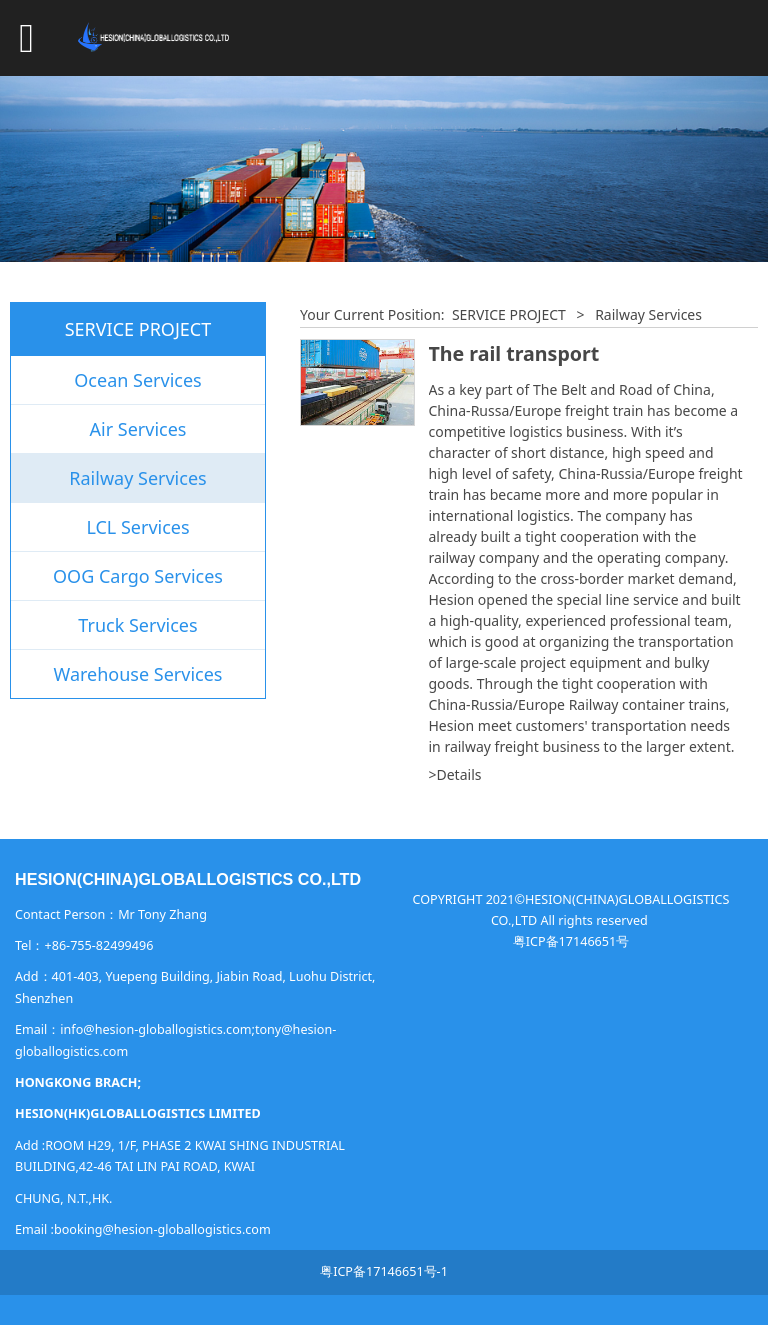  What do you see at coordinates (137, 625) in the screenshot?
I see `Truck Services` at bounding box center [137, 625].